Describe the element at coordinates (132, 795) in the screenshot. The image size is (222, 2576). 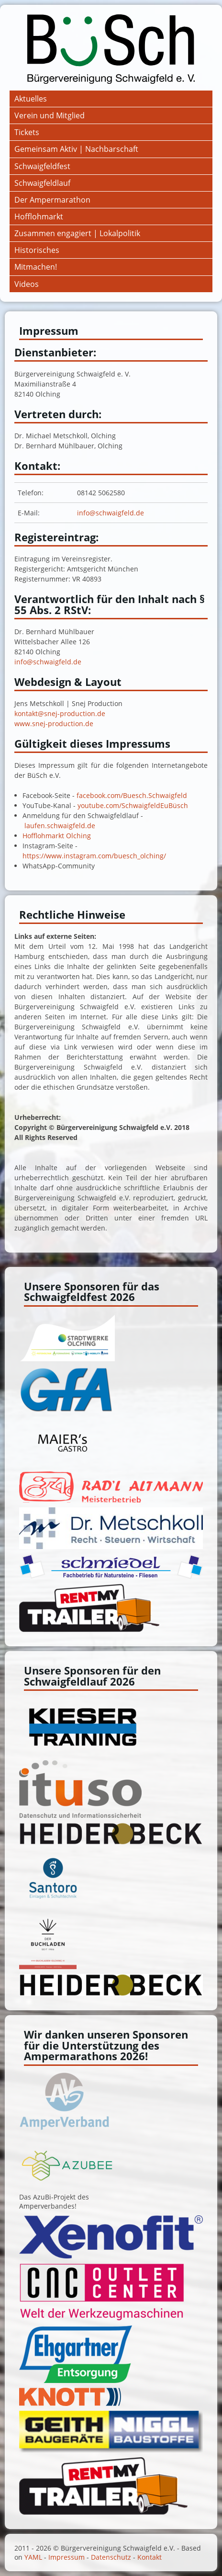
I see `facebook.com/Buesch.Schwaigfeld` at that location.